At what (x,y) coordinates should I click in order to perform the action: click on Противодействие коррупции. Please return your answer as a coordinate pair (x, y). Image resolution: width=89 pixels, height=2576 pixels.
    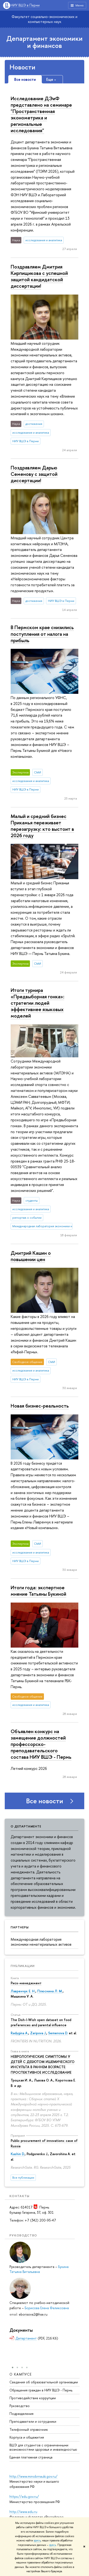
    Looking at the image, I should click on (32, 2398).